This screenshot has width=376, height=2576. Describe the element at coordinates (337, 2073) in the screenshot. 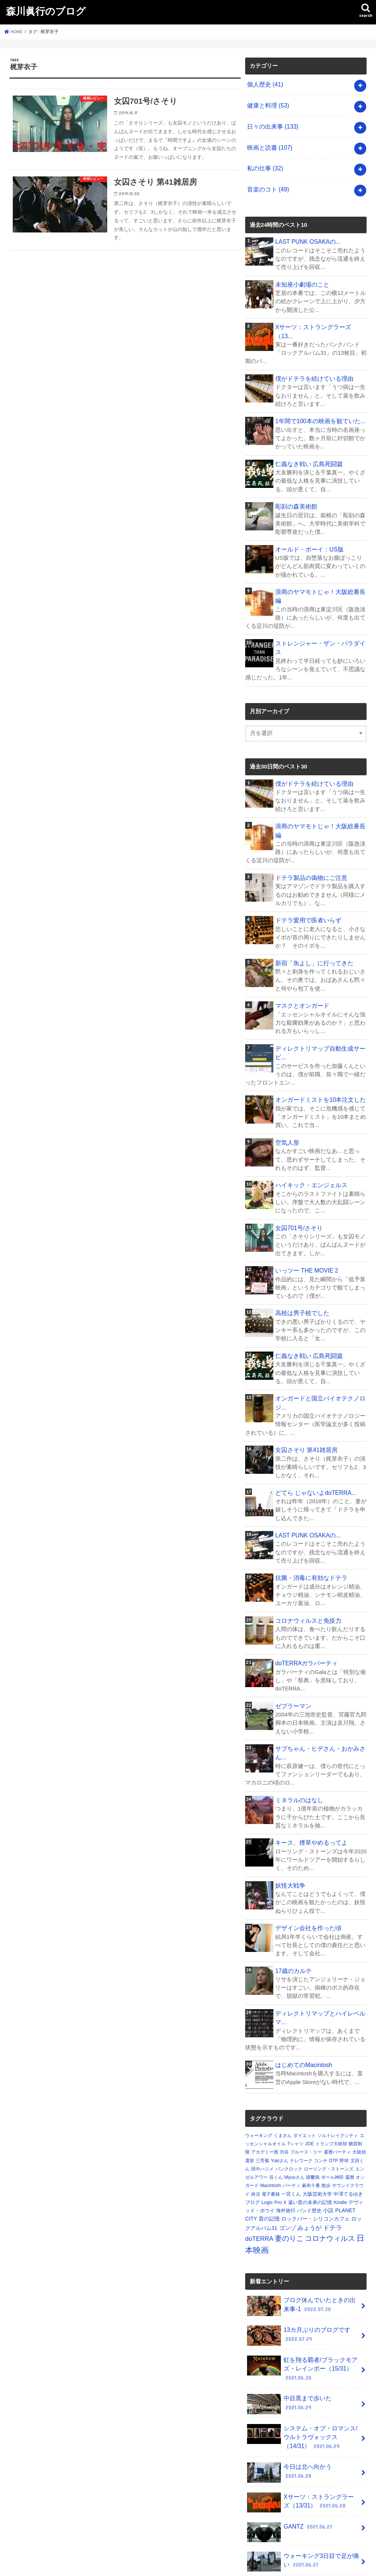

I see `ソルトレイクシティ` at that location.